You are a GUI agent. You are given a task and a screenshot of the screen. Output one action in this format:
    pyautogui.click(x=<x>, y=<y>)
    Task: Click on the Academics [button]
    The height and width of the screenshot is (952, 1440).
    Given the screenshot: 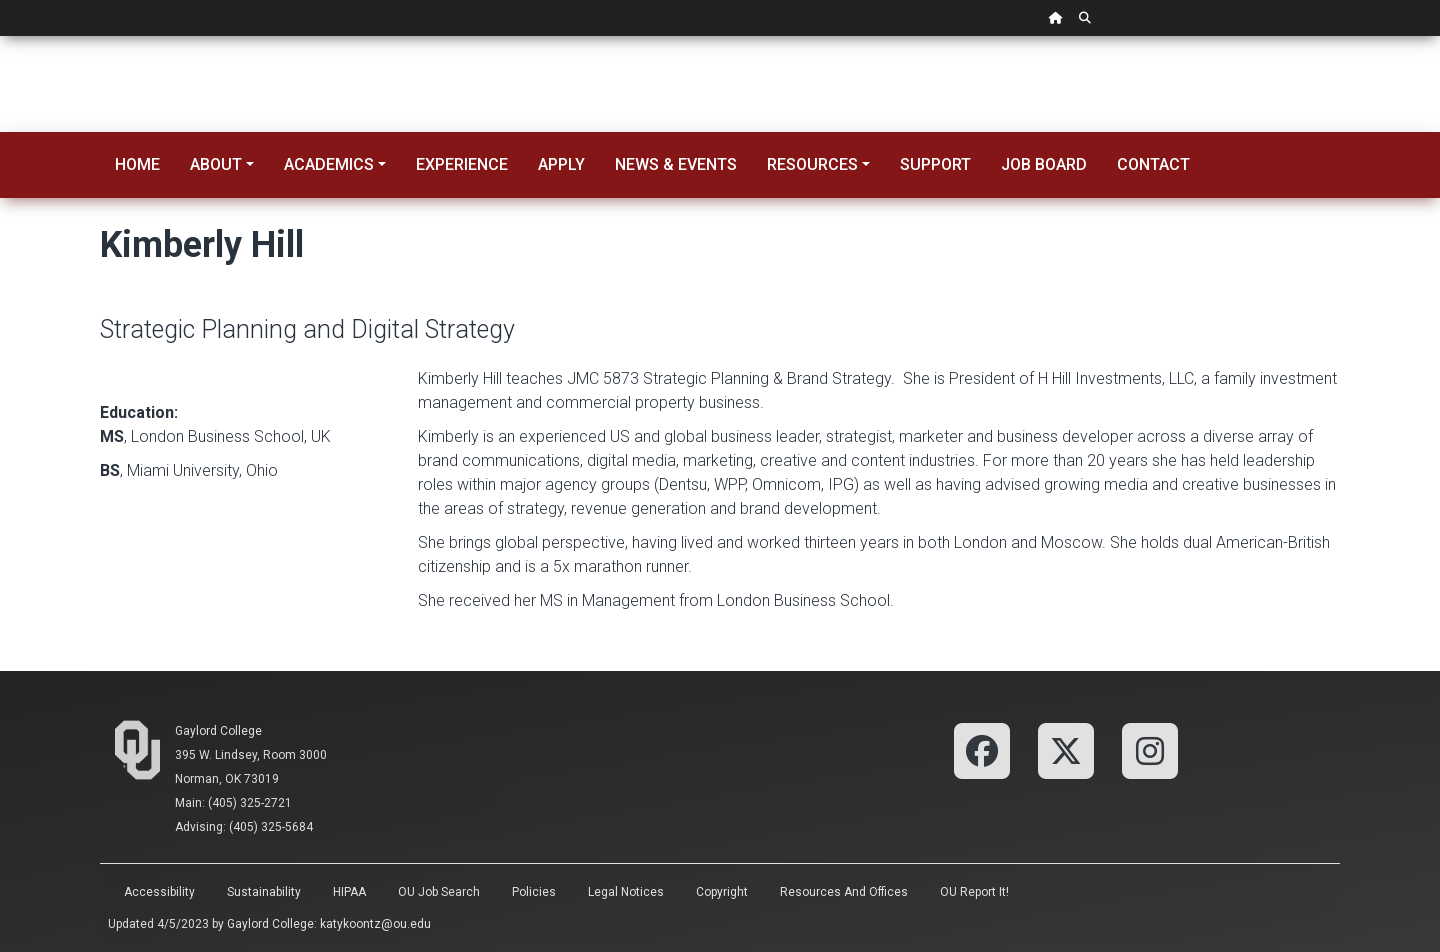 What is the action you would take?
    pyautogui.click(x=329, y=164)
    